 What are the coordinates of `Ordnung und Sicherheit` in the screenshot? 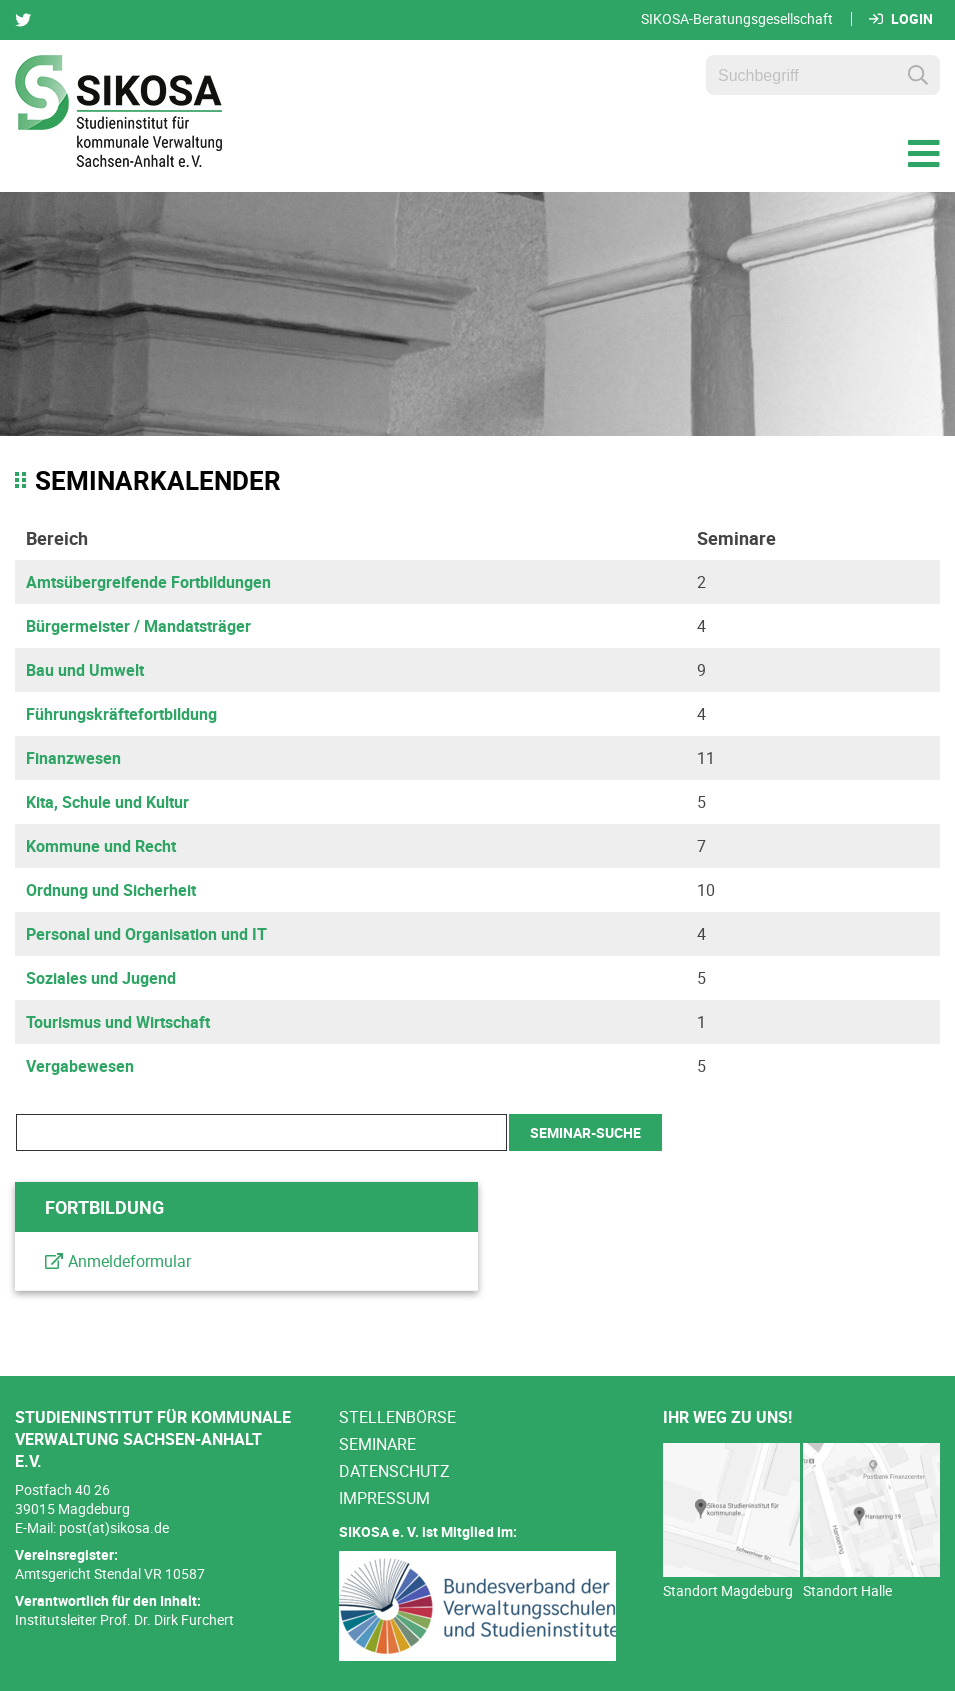 It's located at (111, 890).